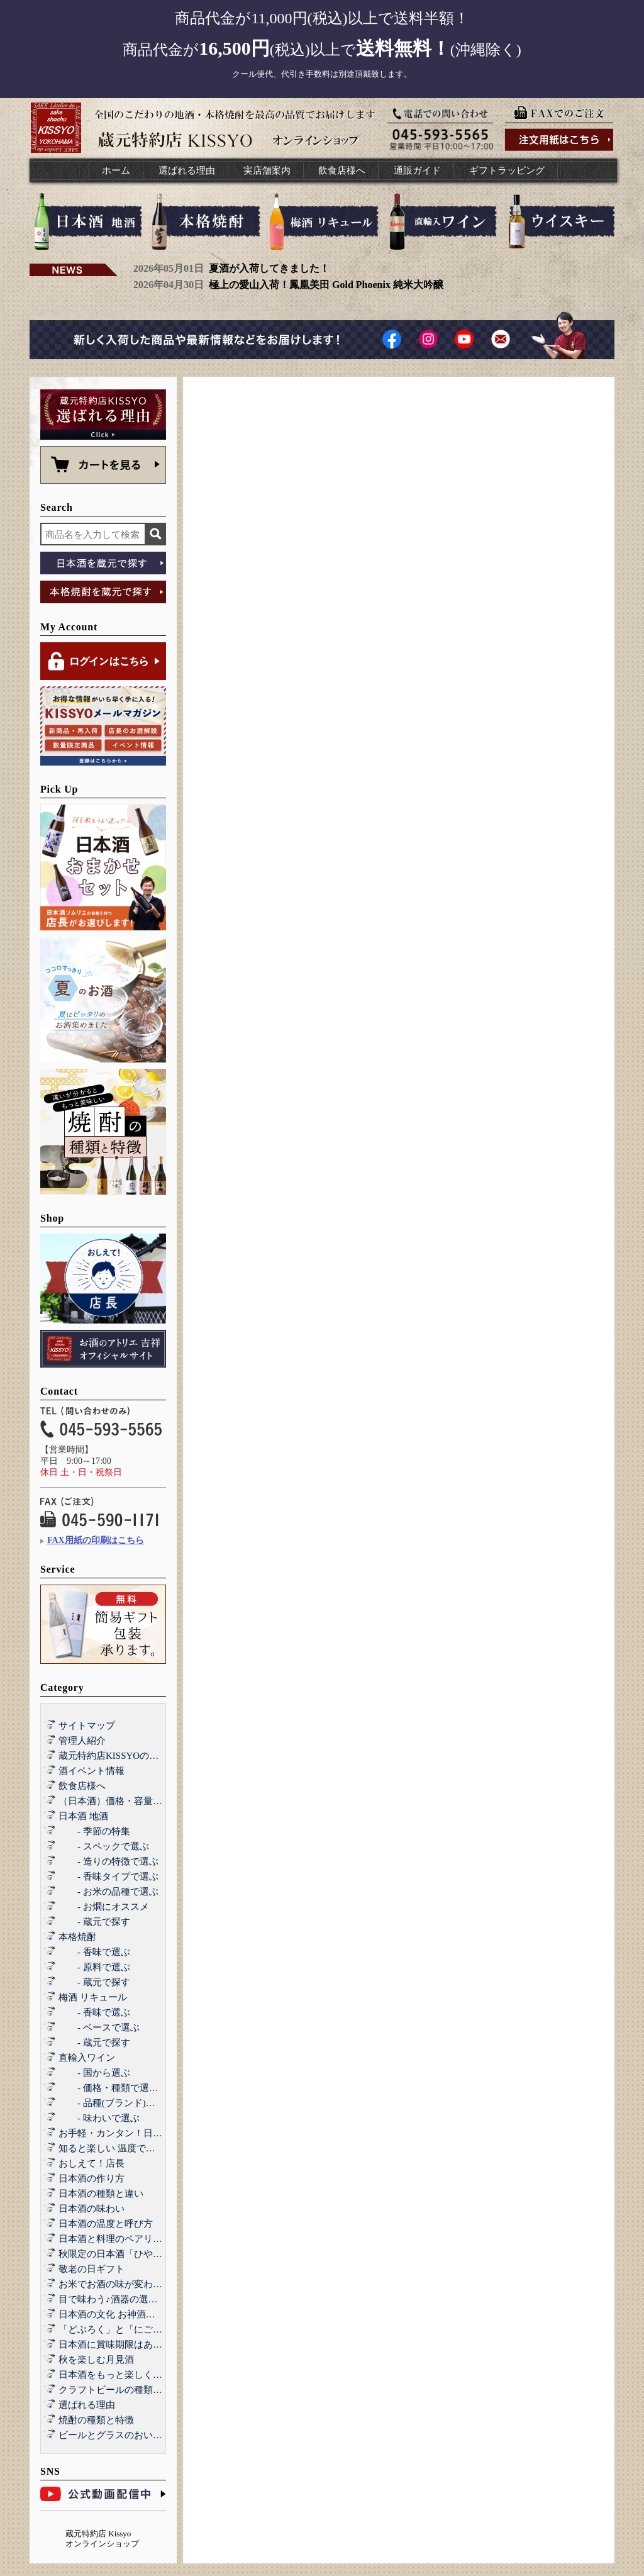 Image resolution: width=644 pixels, height=2576 pixels. I want to click on クラフトビールの種類と特徴, so click(119, 2390).